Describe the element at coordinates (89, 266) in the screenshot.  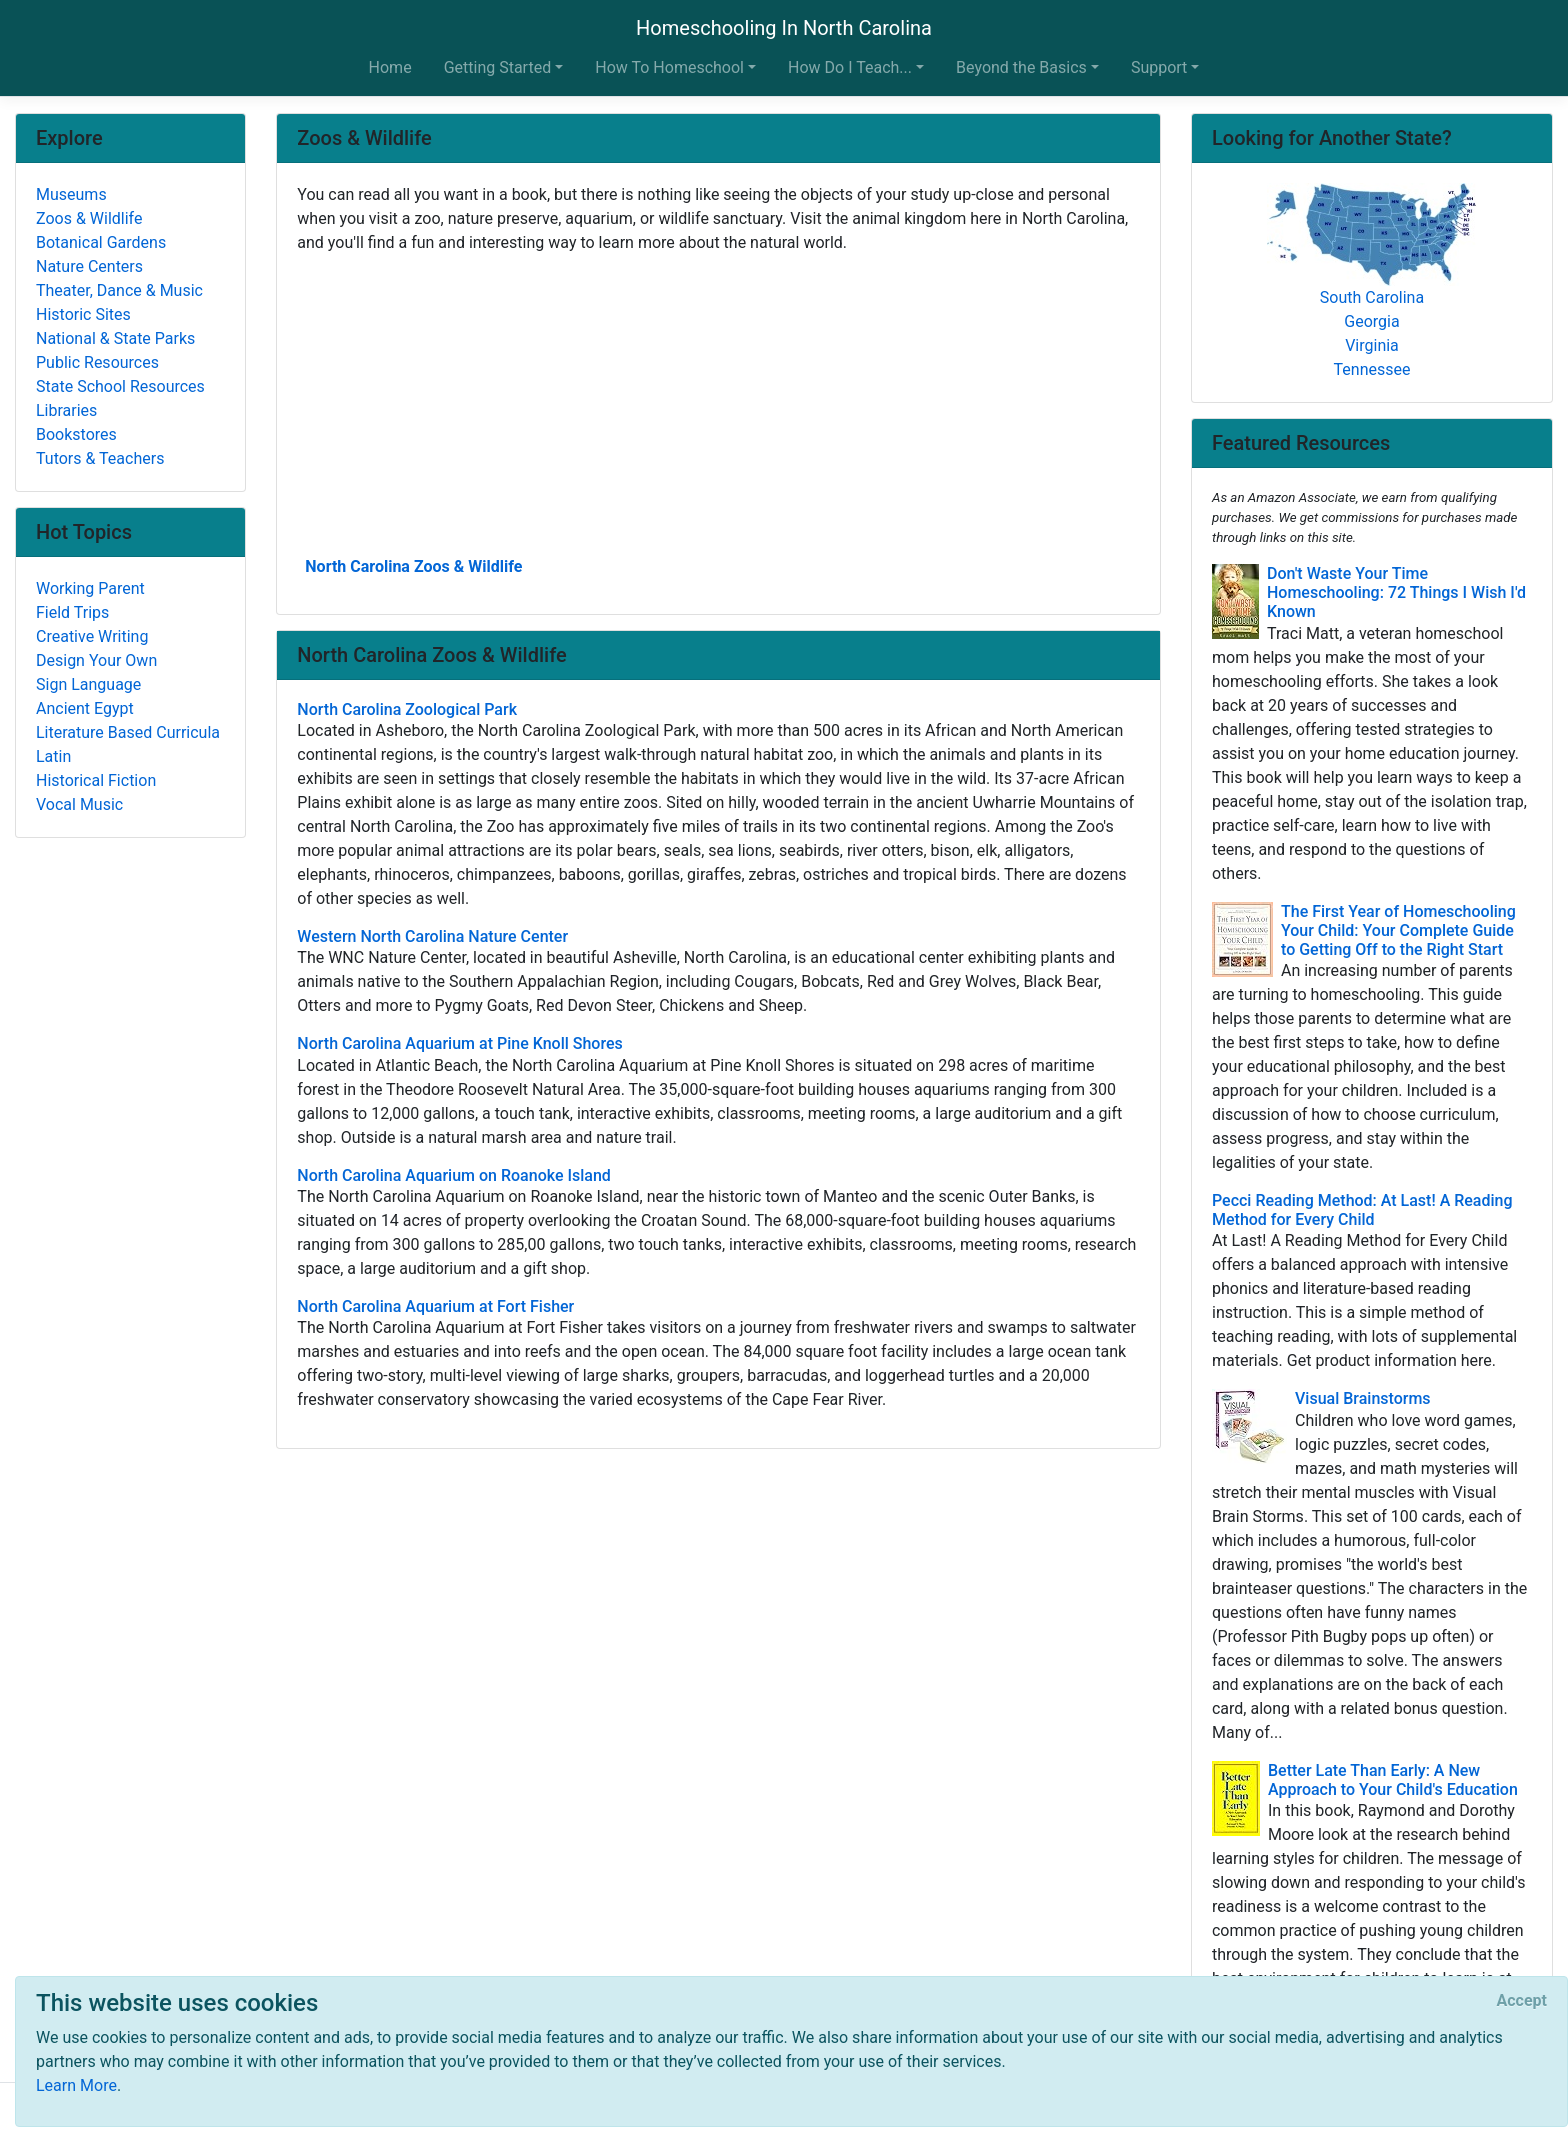
I see `Nature Centers` at that location.